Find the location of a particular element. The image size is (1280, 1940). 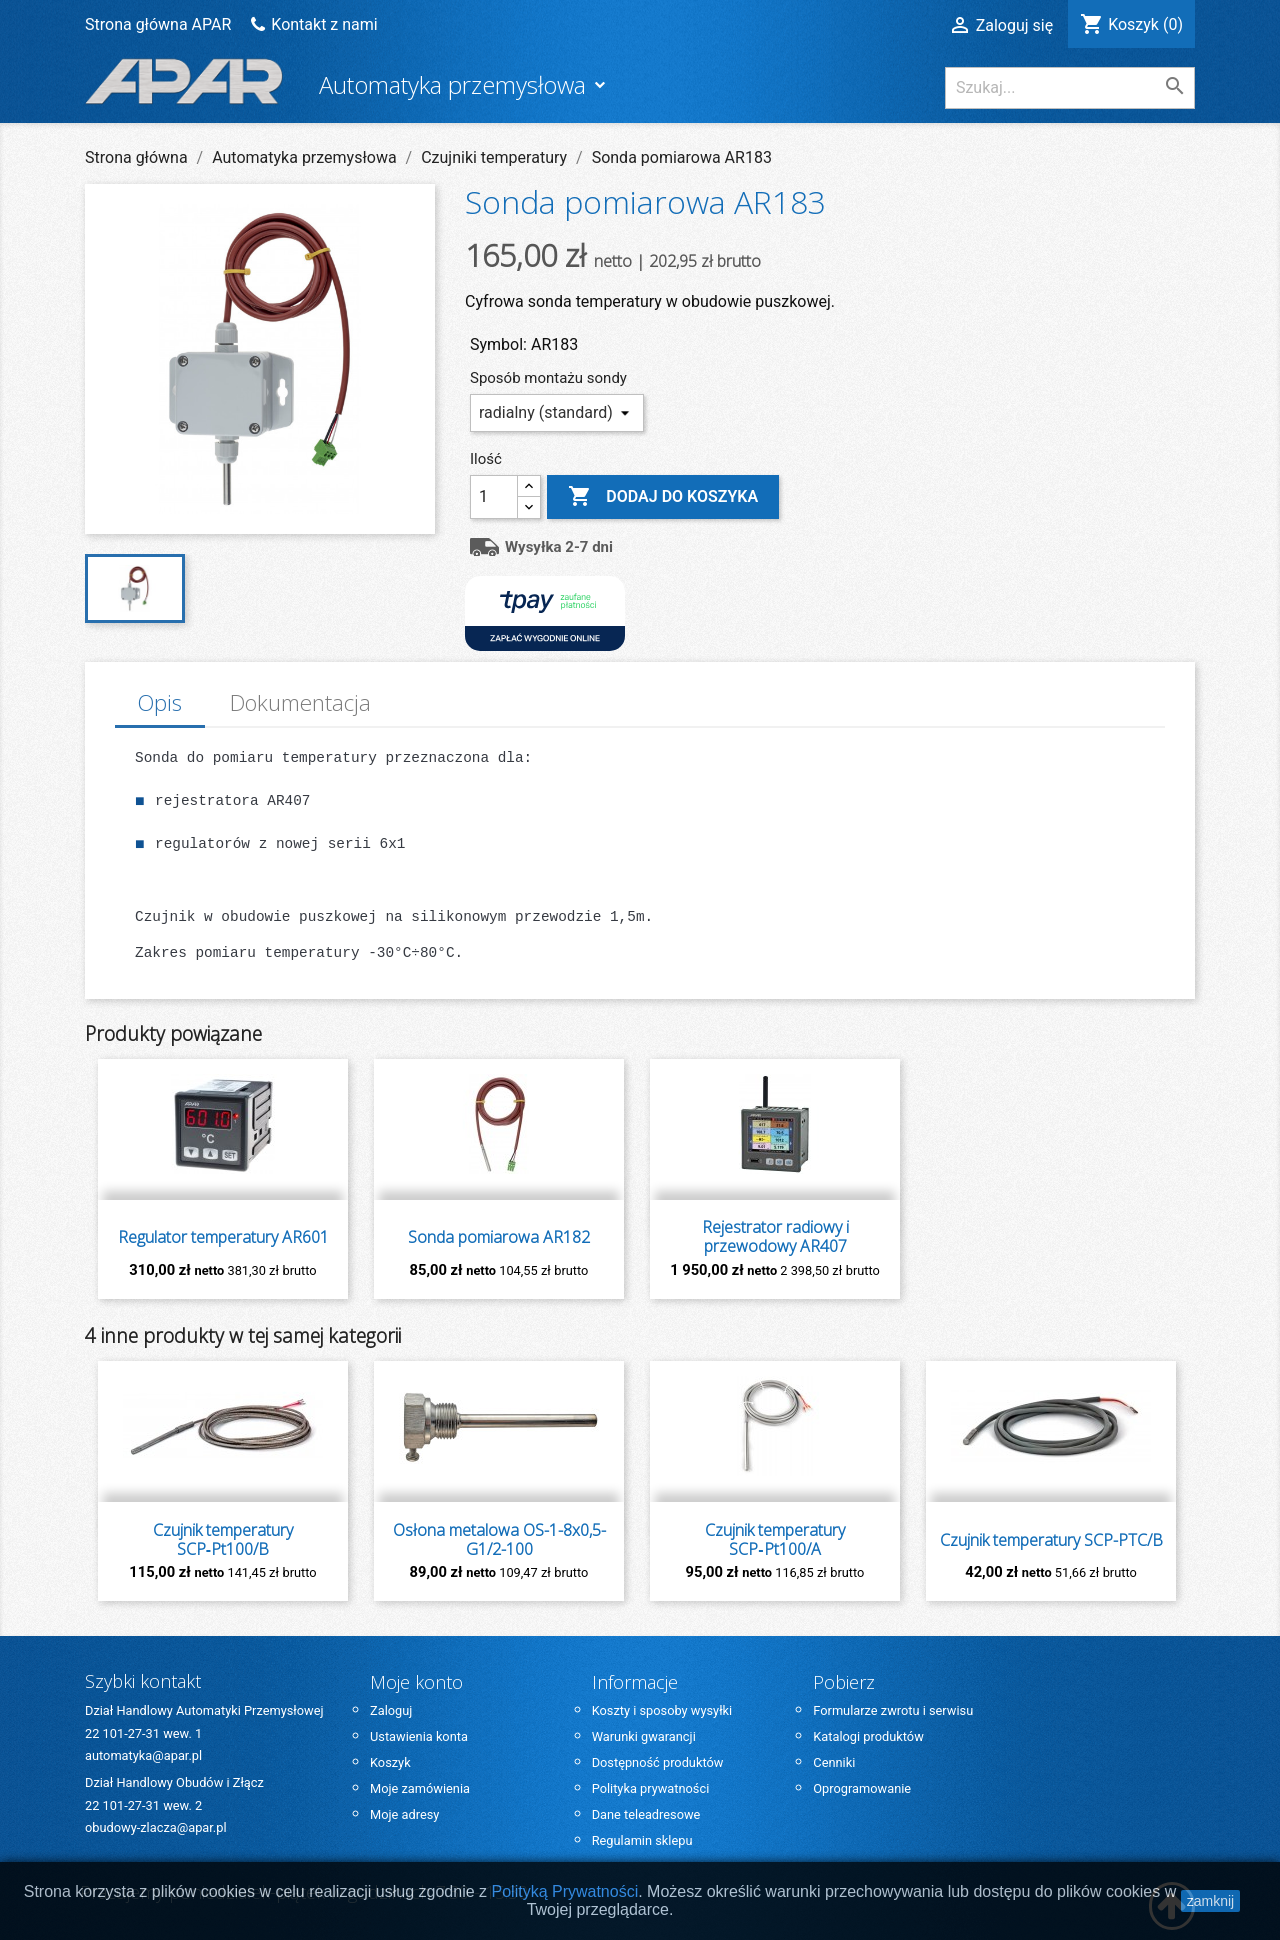

Czujnik temperatury SCP‑Pt100/B is located at coordinates (223, 1540).